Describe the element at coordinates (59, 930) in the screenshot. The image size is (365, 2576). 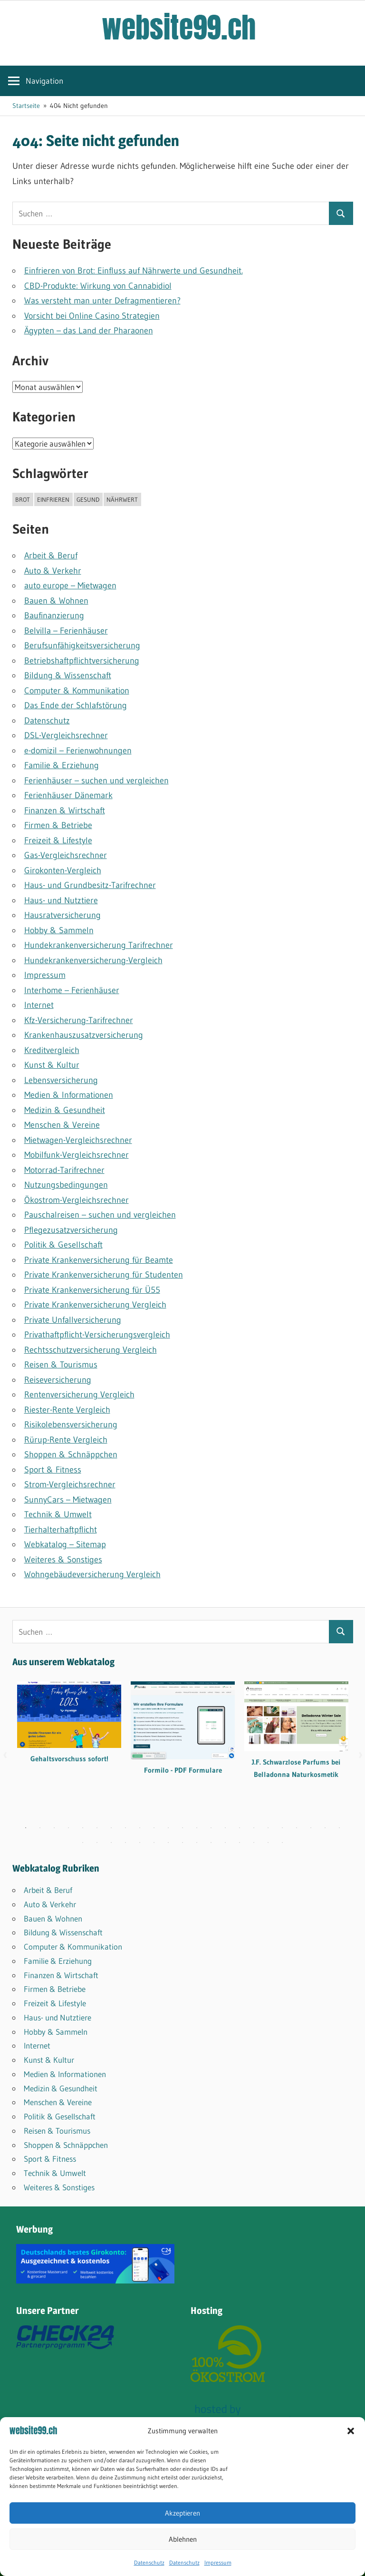
I see `Hobby & Sammeln` at that location.